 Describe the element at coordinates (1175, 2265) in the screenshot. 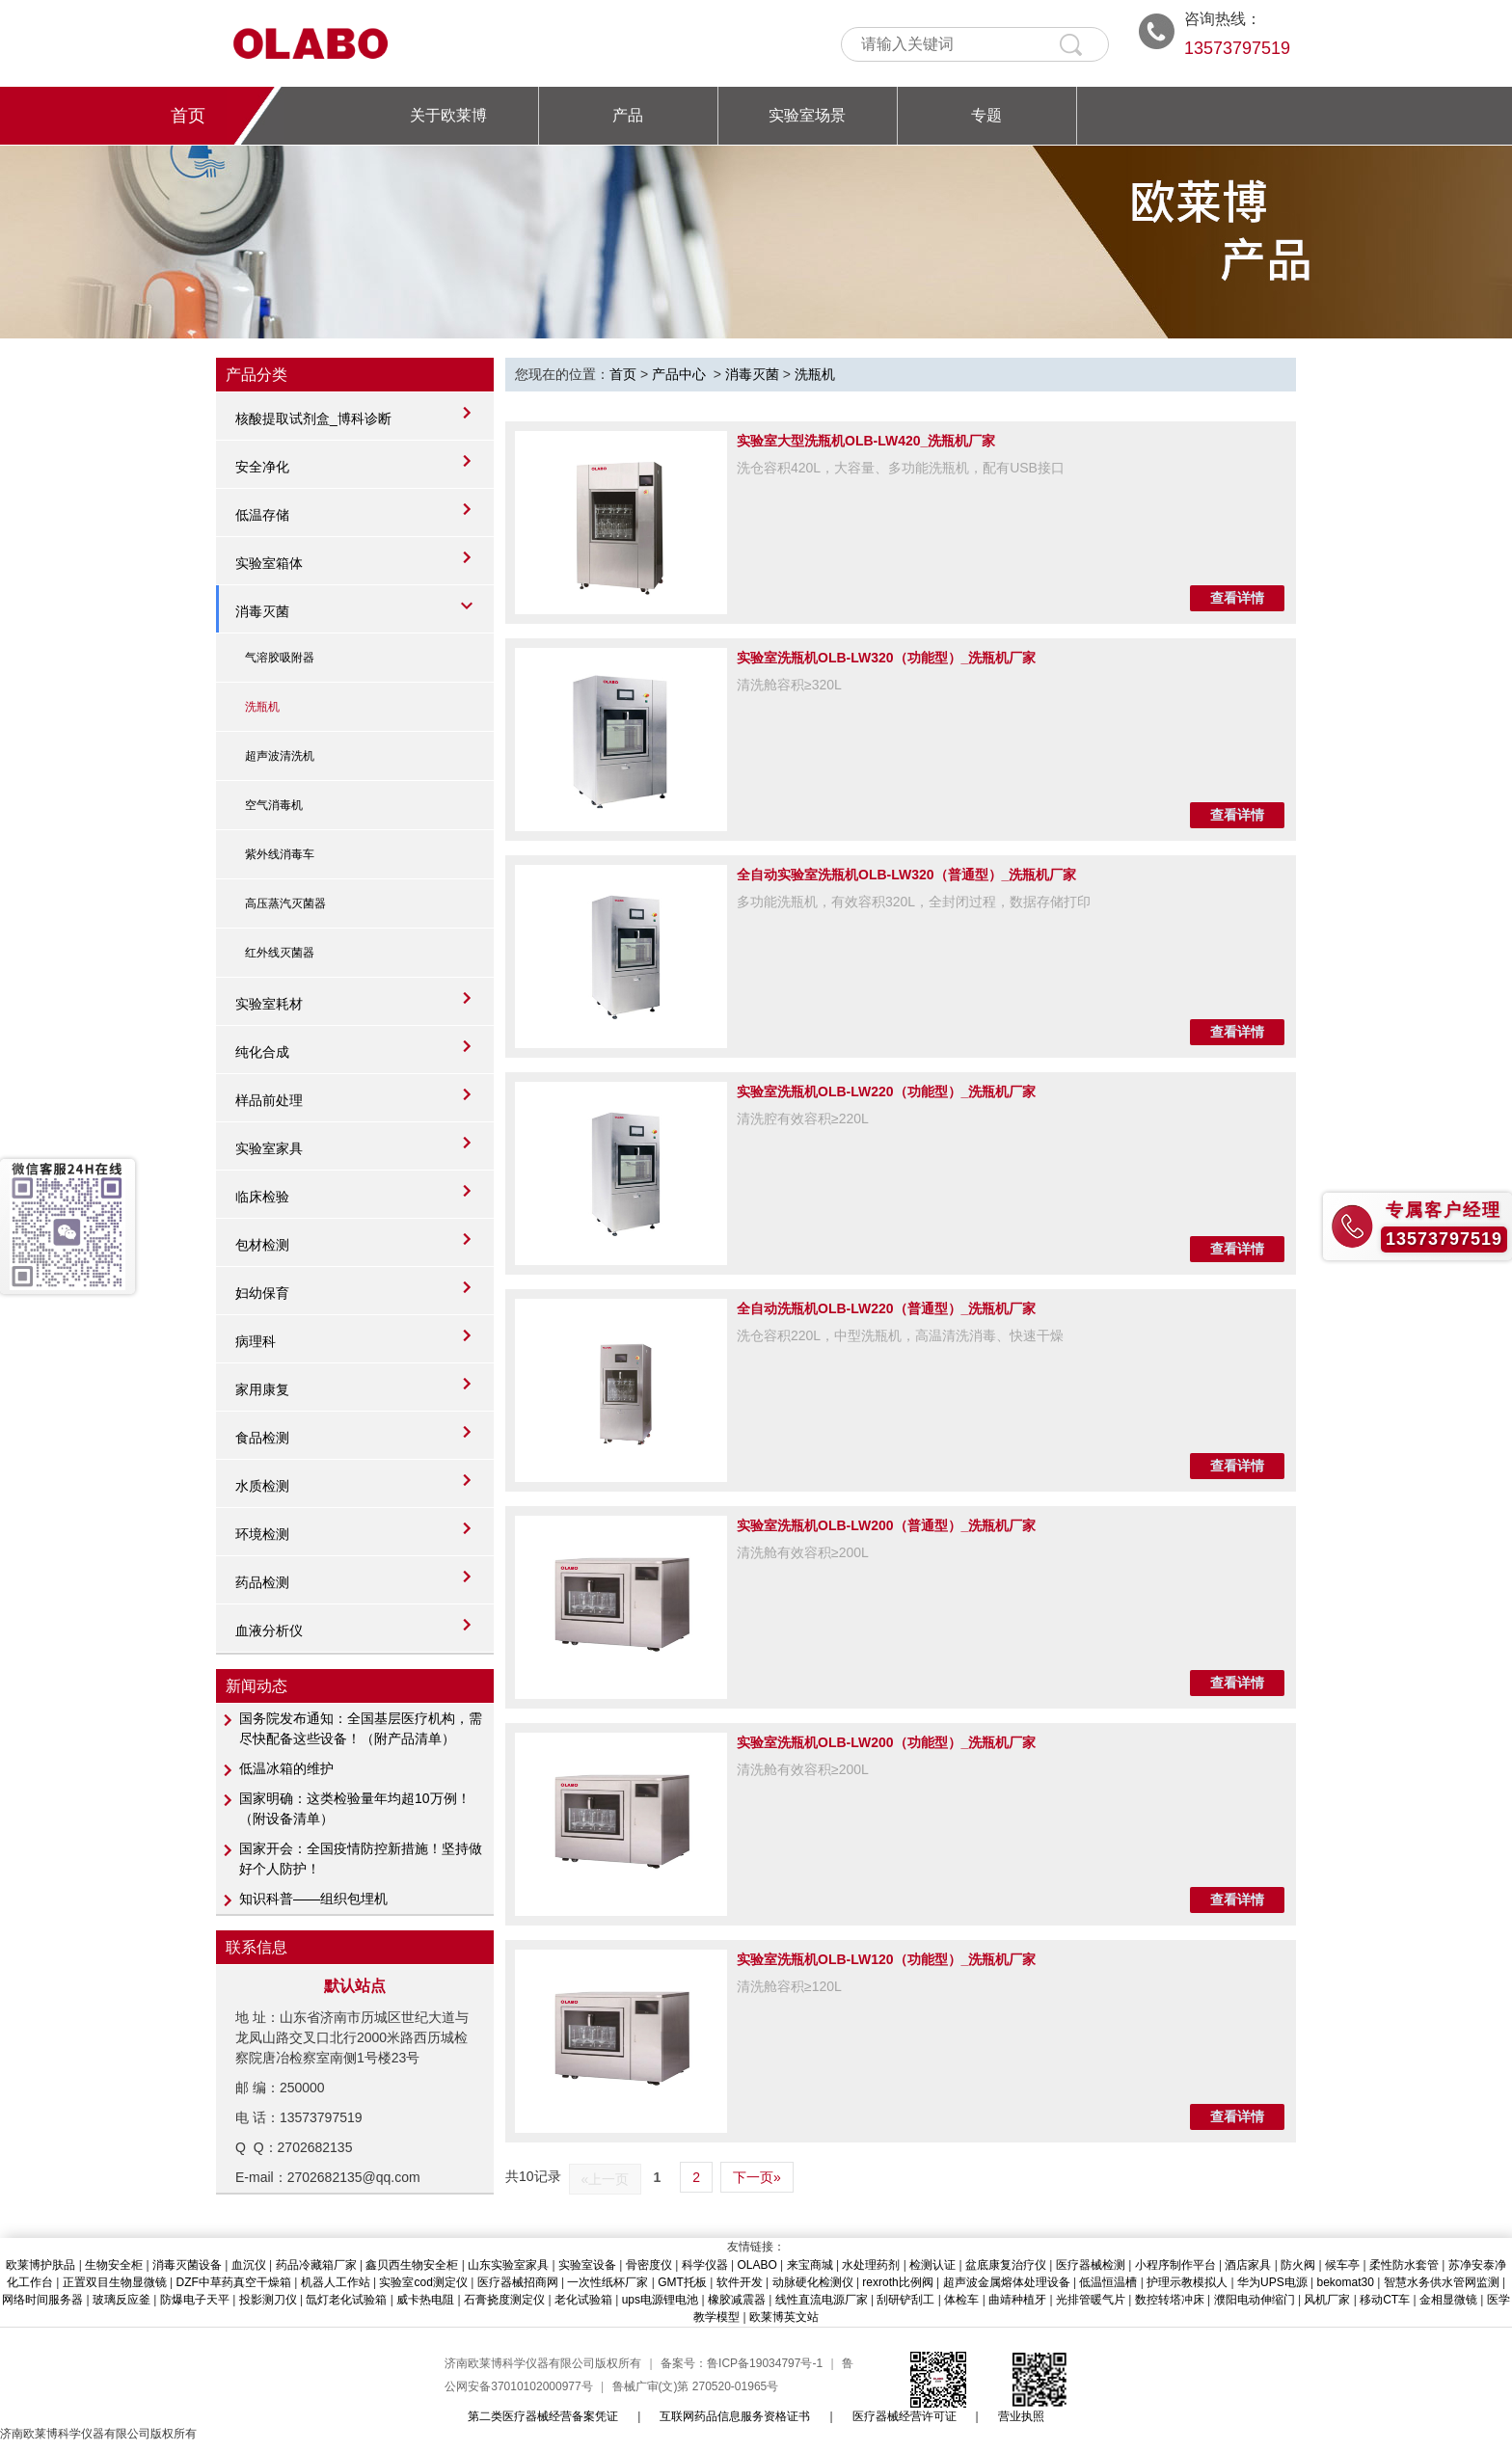

I see `小程序制作平台` at that location.